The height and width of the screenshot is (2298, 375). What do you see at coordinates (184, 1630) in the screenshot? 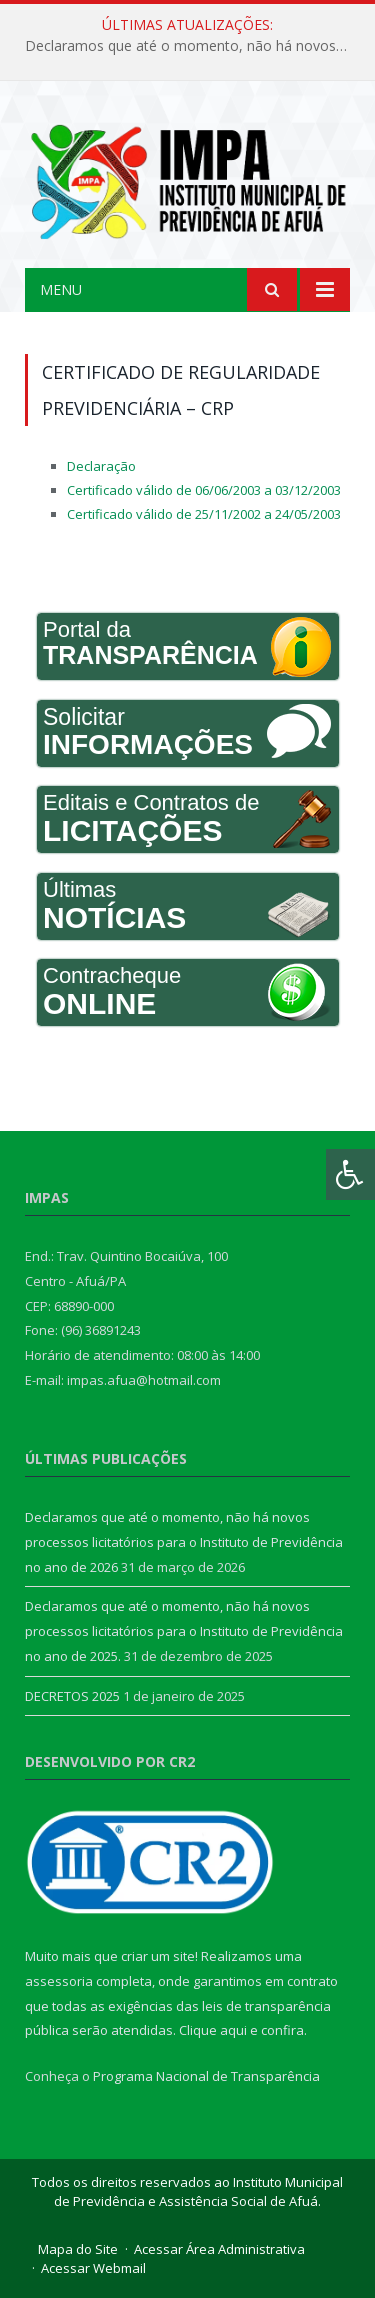
I see `Declaramos que até o momento, não há novos processos licitatórios para o Instituto de Previdência no ano de 2025.` at bounding box center [184, 1630].